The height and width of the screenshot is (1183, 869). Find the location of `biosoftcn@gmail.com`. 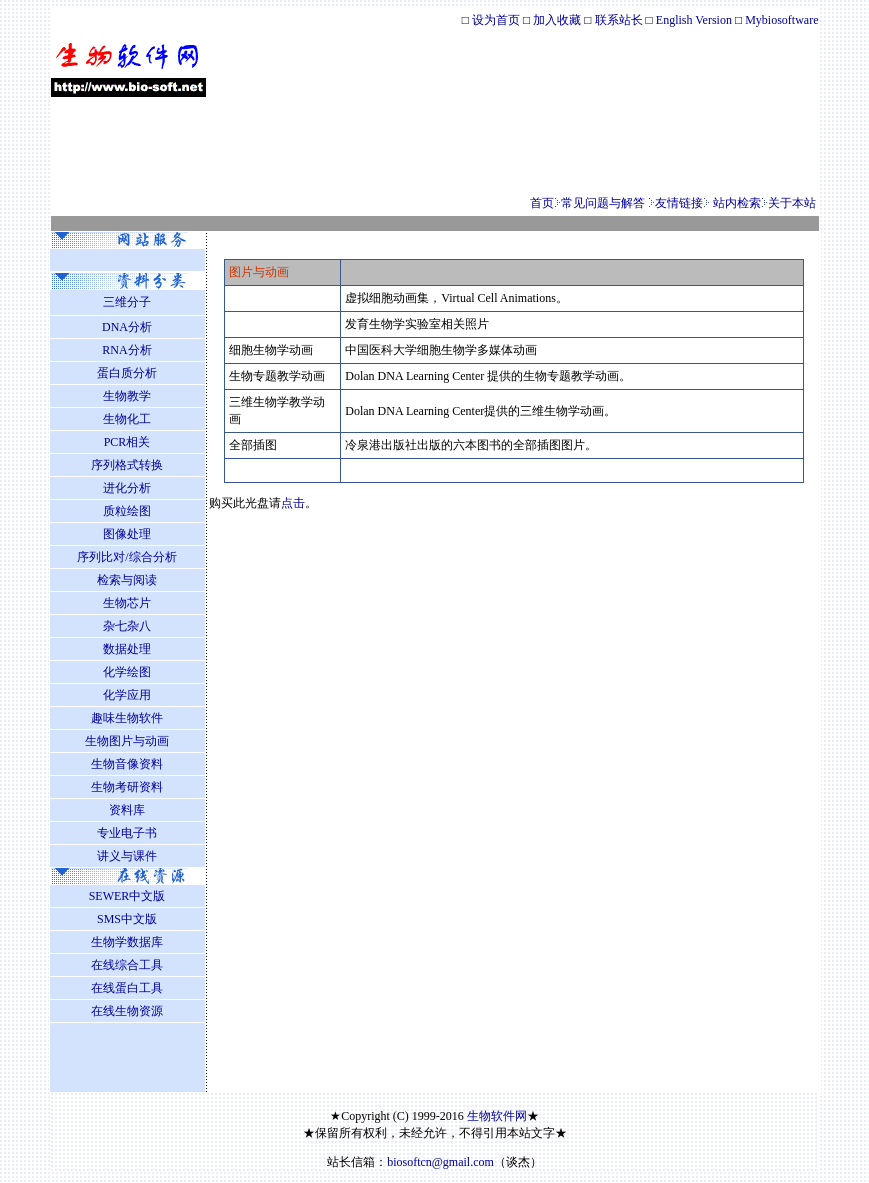

biosoftcn@gmail.com is located at coordinates (440, 1162).